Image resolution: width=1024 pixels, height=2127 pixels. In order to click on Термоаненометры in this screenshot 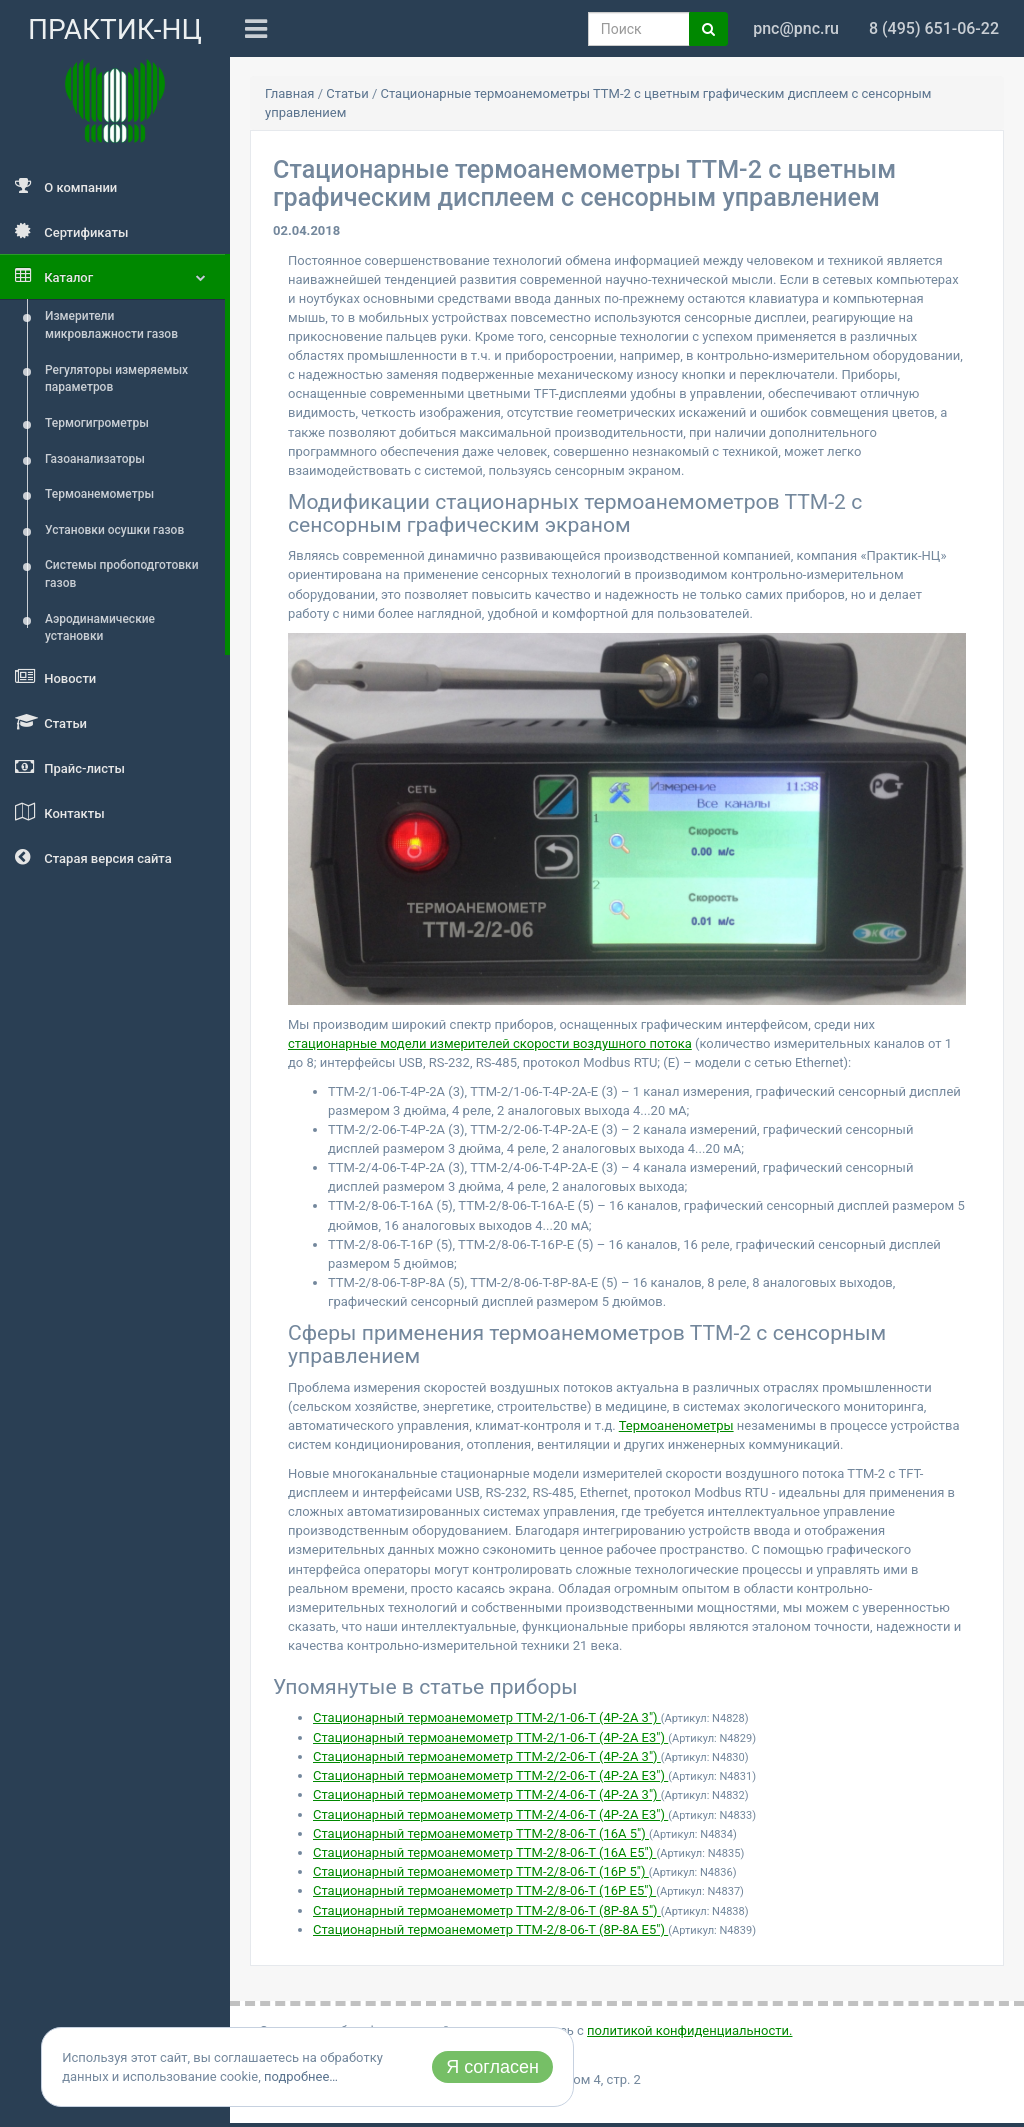, I will do `click(676, 1425)`.